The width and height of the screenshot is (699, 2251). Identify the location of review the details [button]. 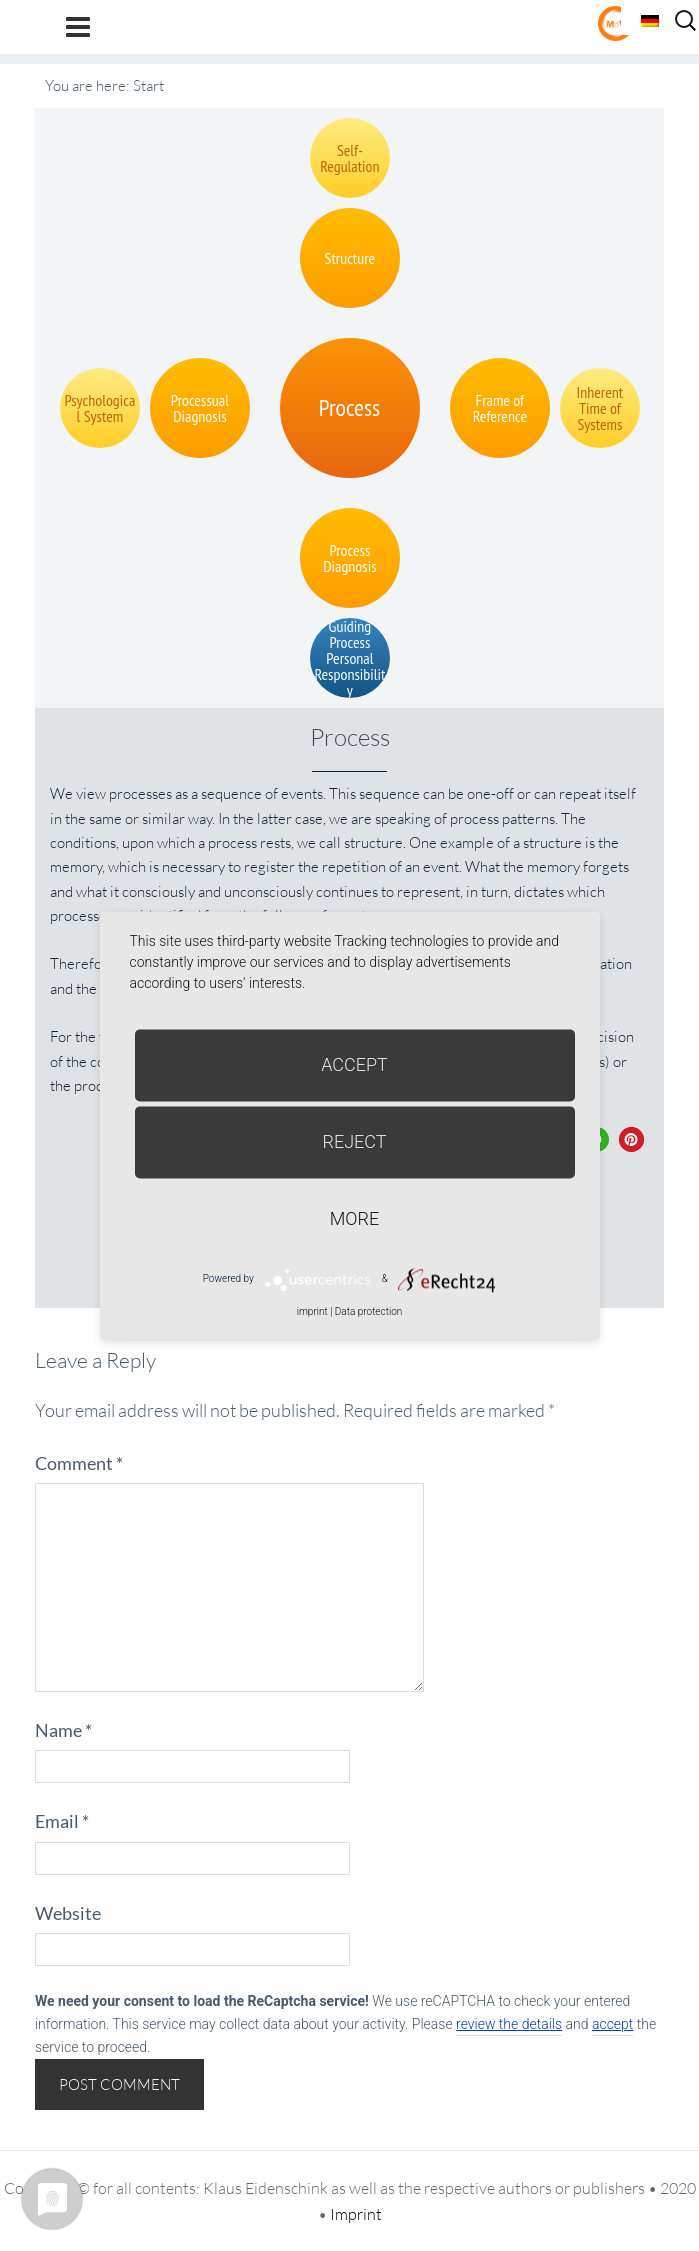
(509, 2024).